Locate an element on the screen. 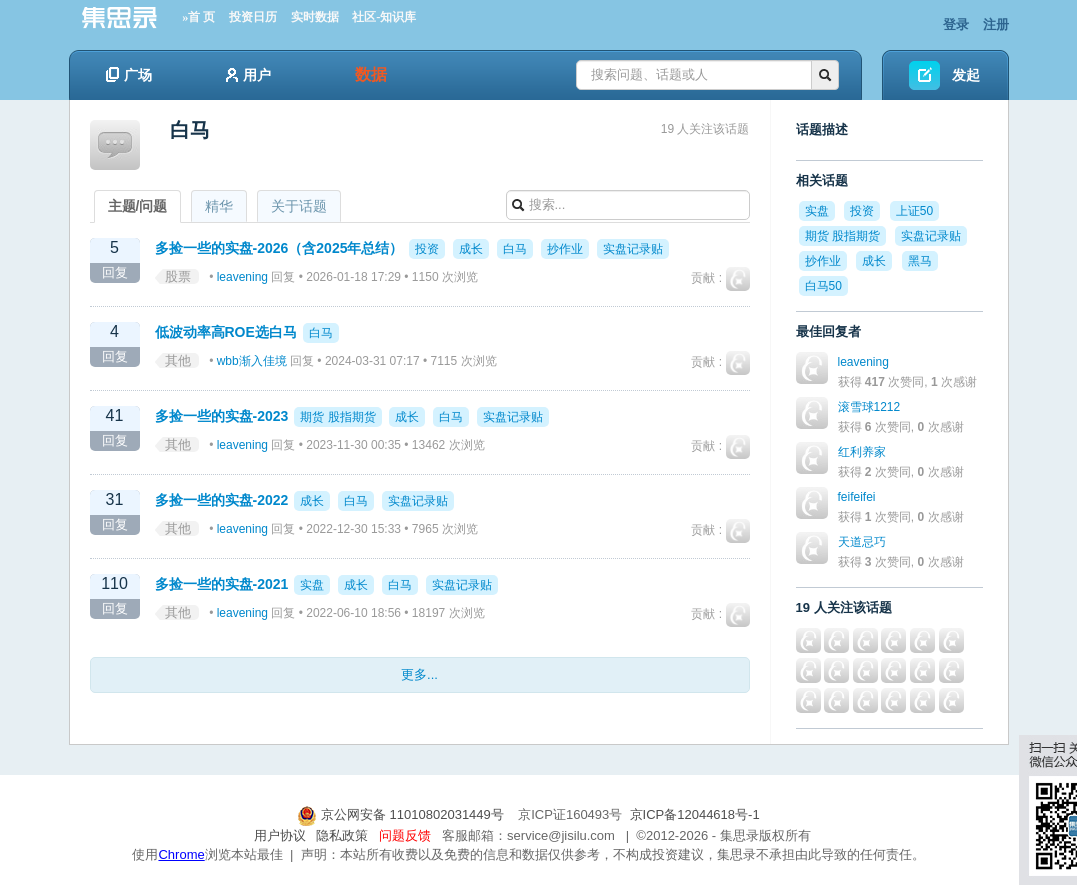 The image size is (1077, 895). 京ICP备12044618号-1 is located at coordinates (695, 814).